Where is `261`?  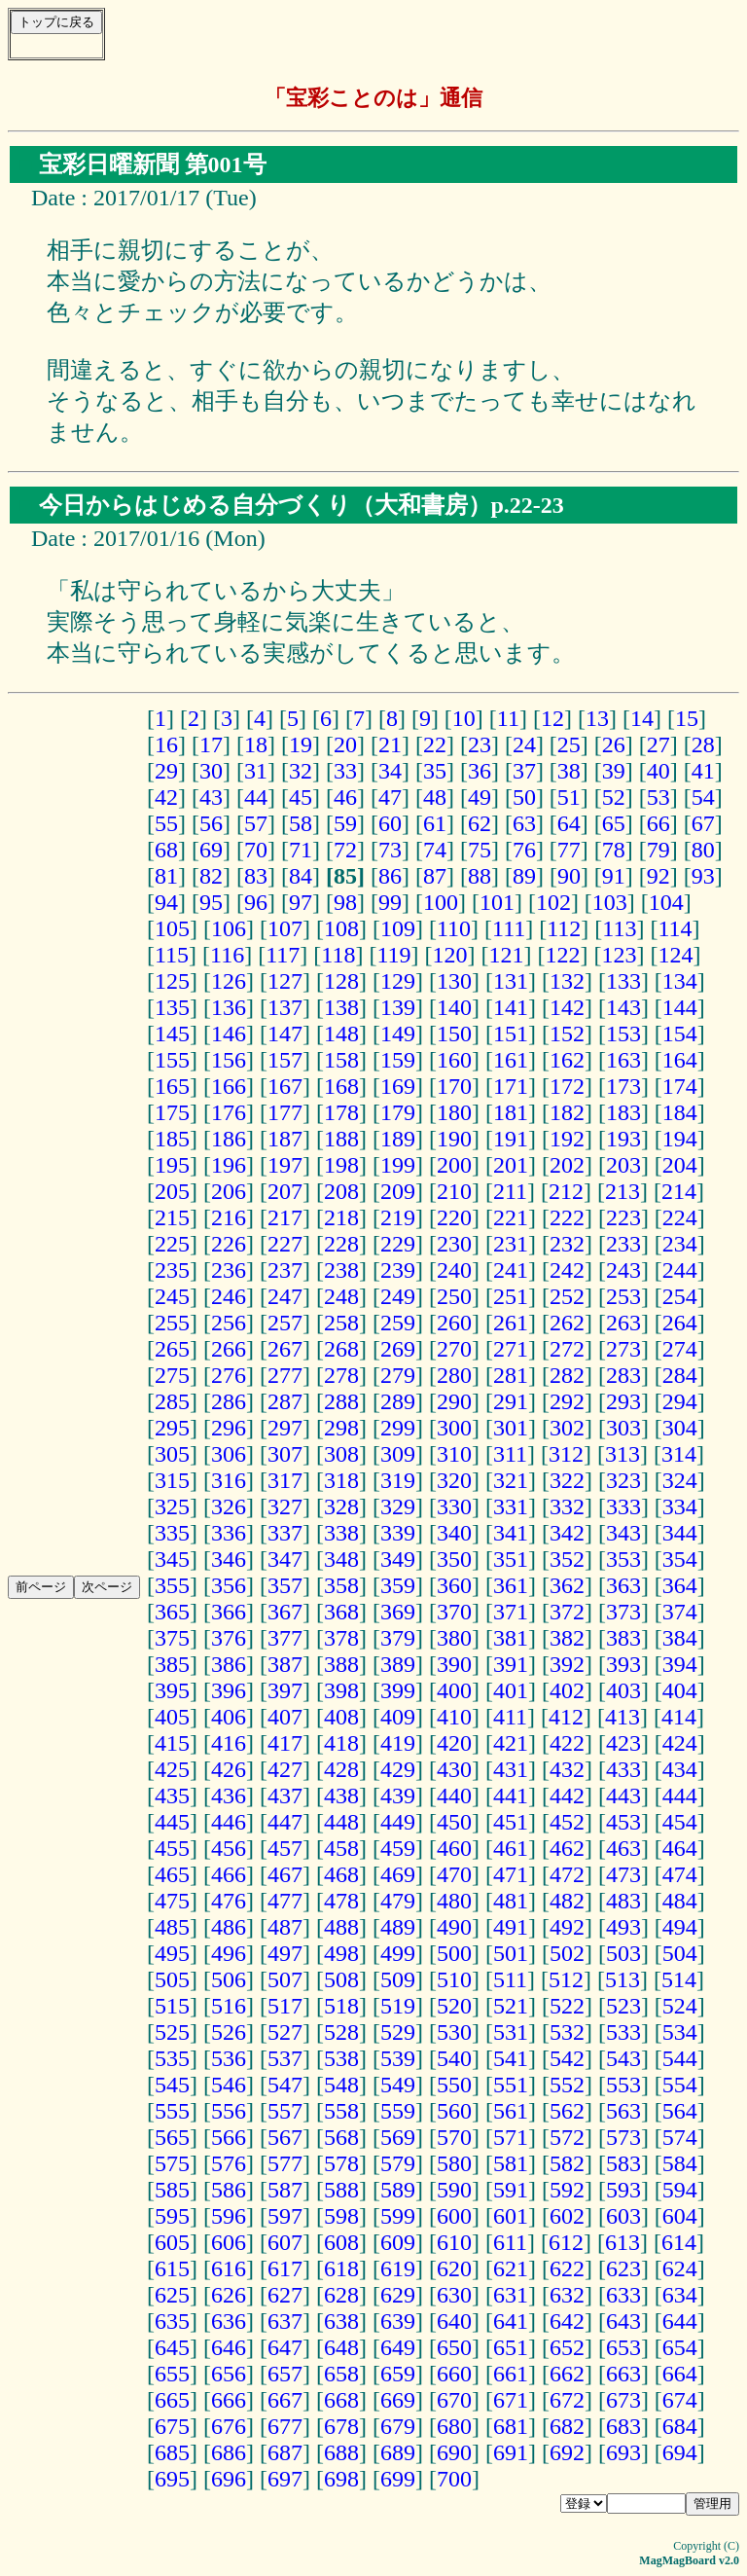
261 is located at coordinates (510, 1322).